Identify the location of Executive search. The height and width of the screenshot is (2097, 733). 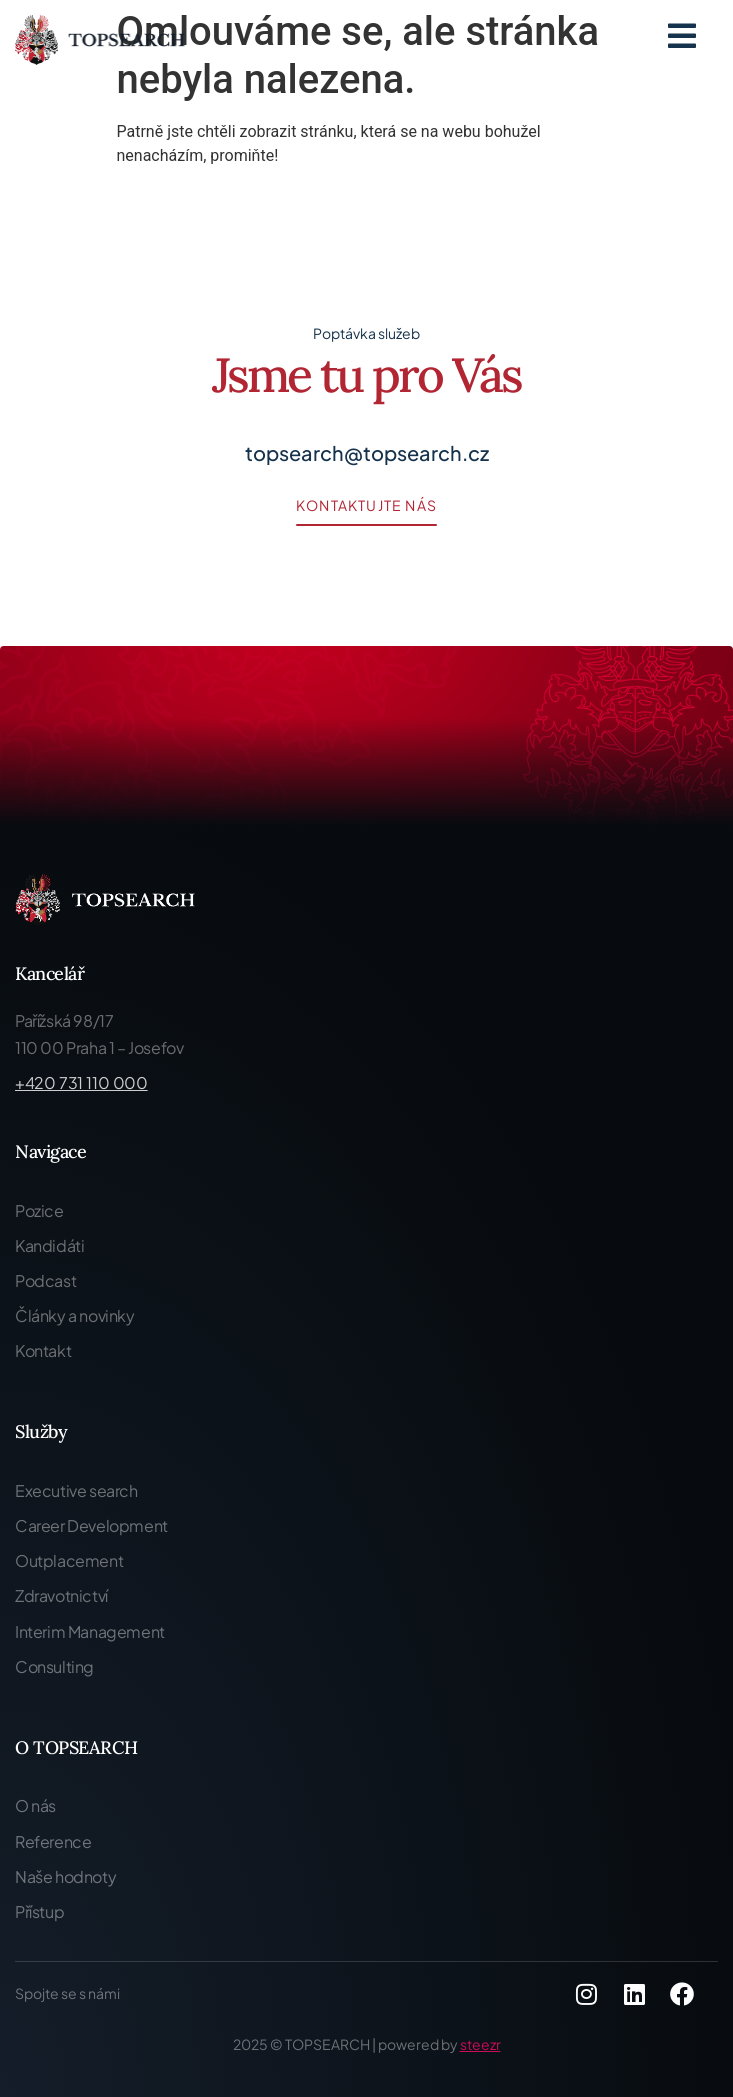
(76, 1490).